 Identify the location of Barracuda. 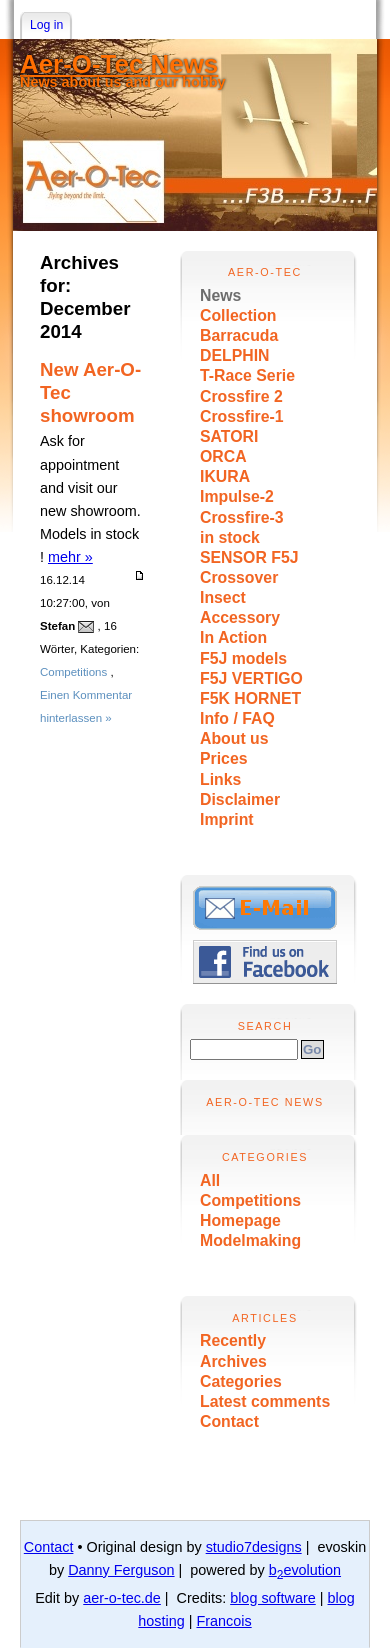
(239, 335).